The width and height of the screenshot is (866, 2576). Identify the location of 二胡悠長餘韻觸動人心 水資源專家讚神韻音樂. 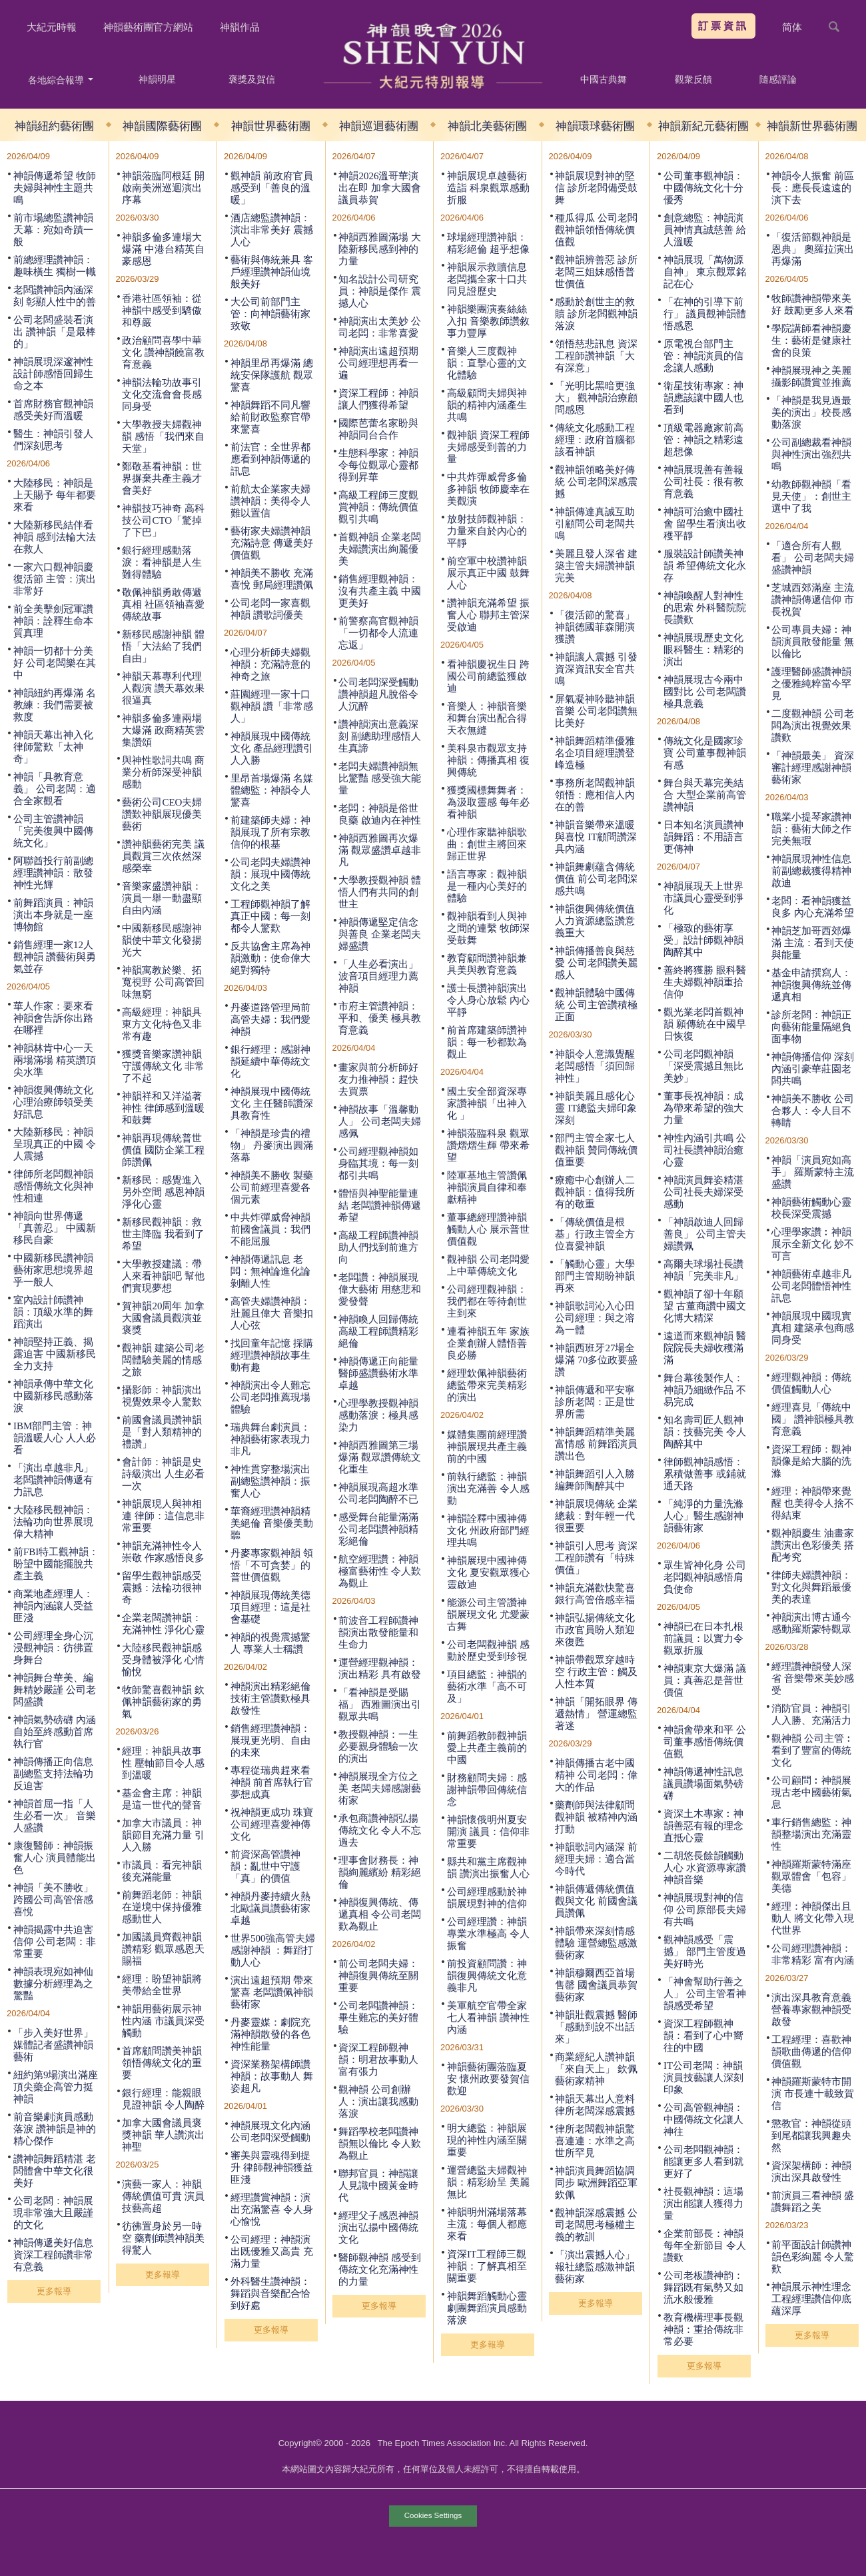
(704, 1867).